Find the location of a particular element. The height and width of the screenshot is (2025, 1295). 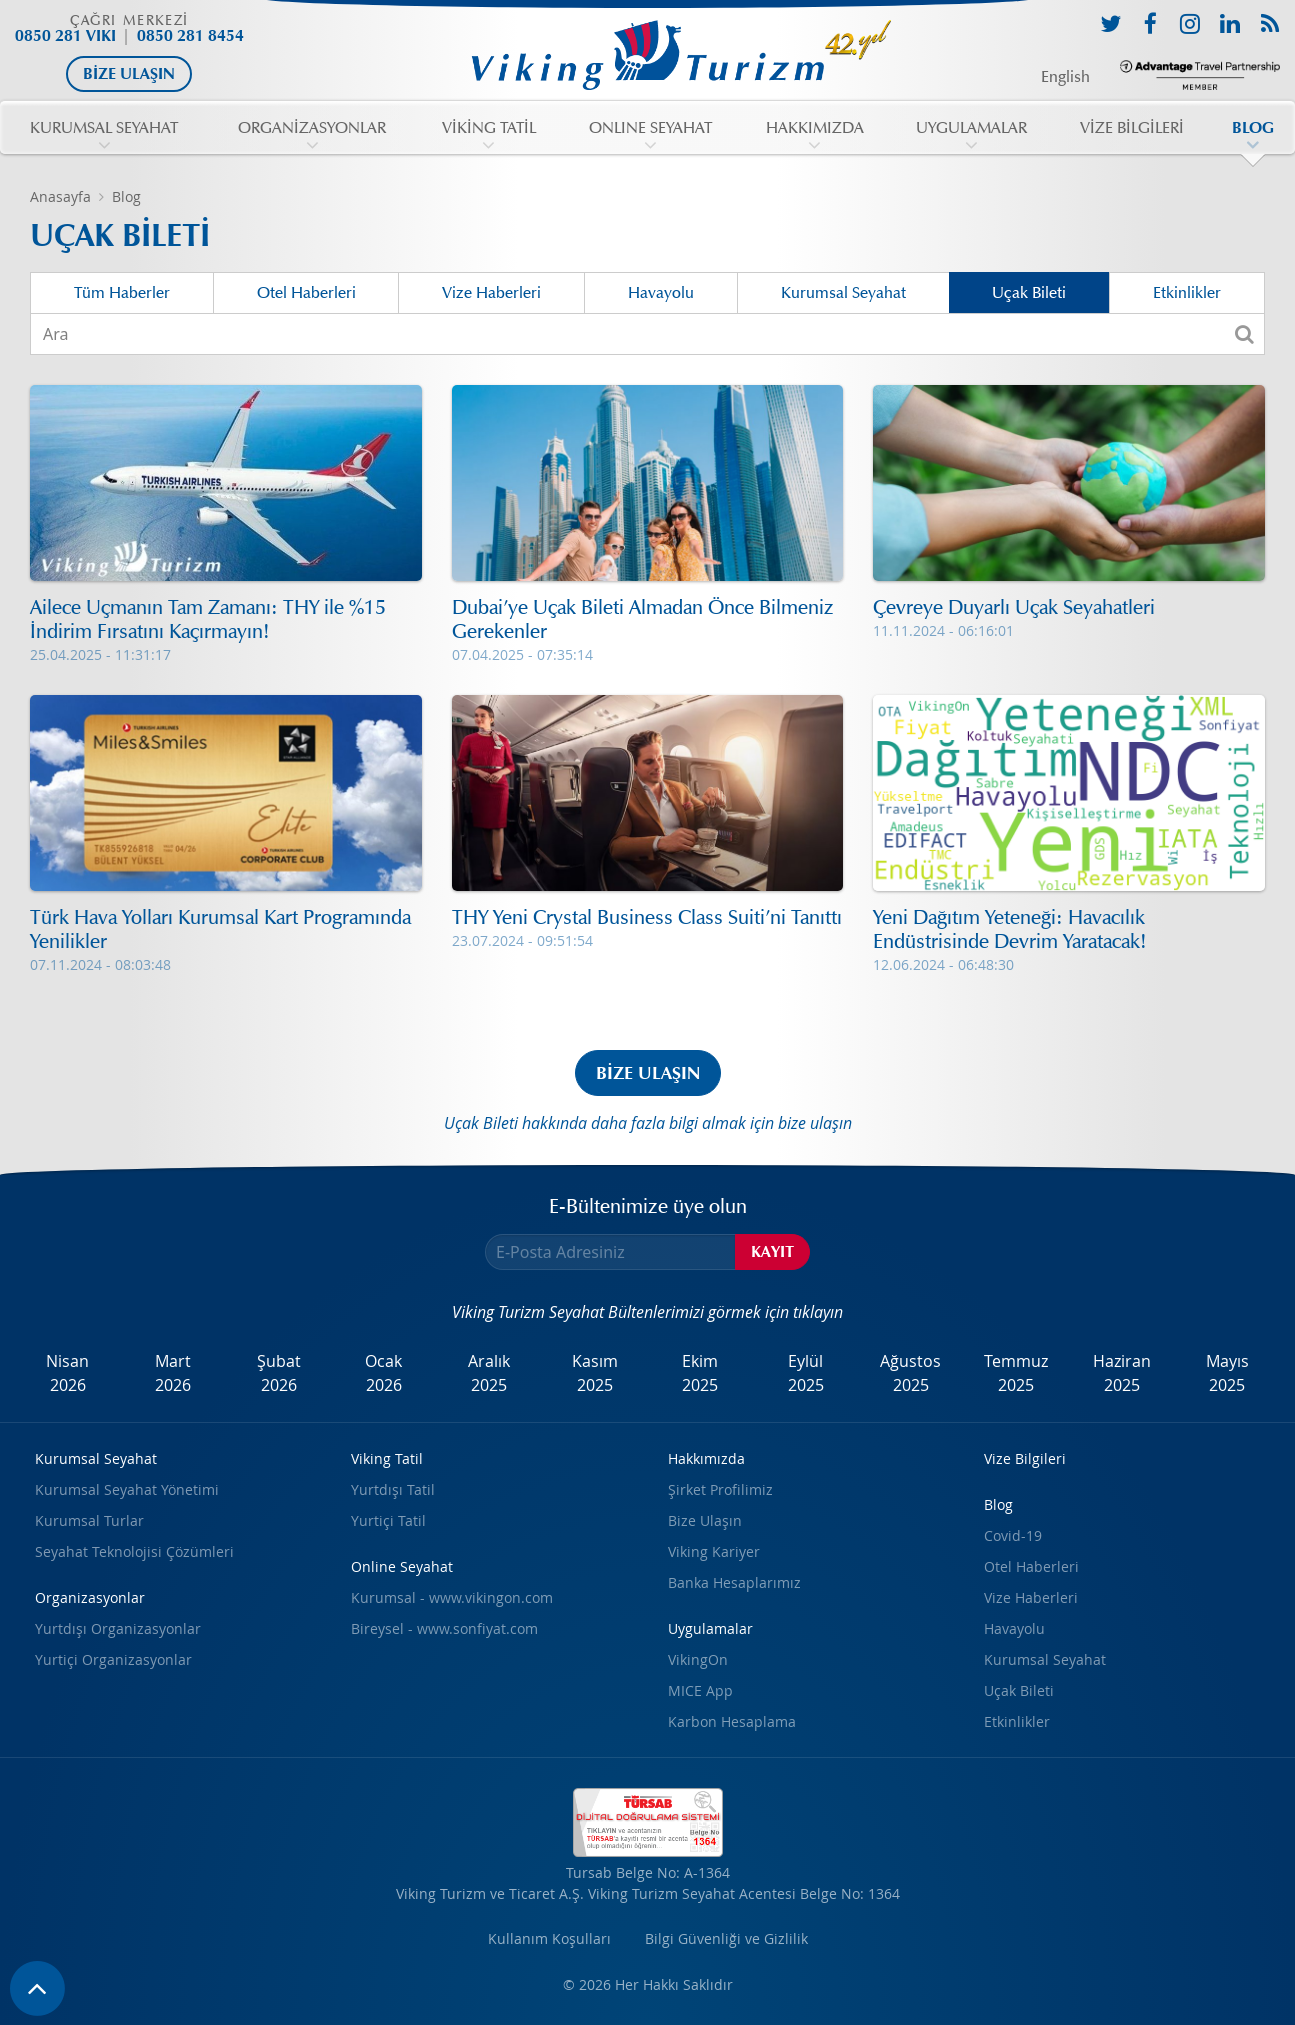

Mayıs2025 is located at coordinates (1227, 1373).